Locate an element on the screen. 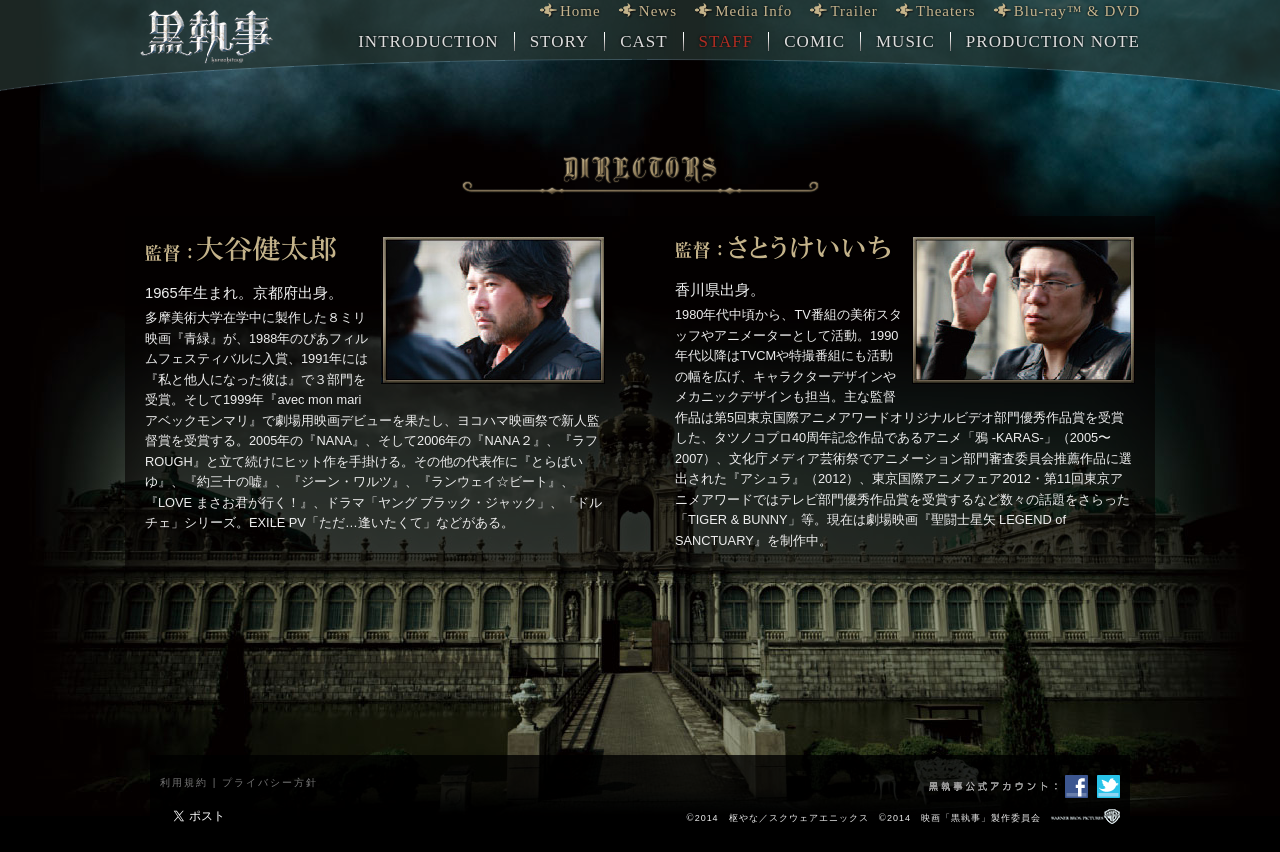 The image size is (1280, 852). PRODUCTION NOTE is located at coordinates (1053, 41).